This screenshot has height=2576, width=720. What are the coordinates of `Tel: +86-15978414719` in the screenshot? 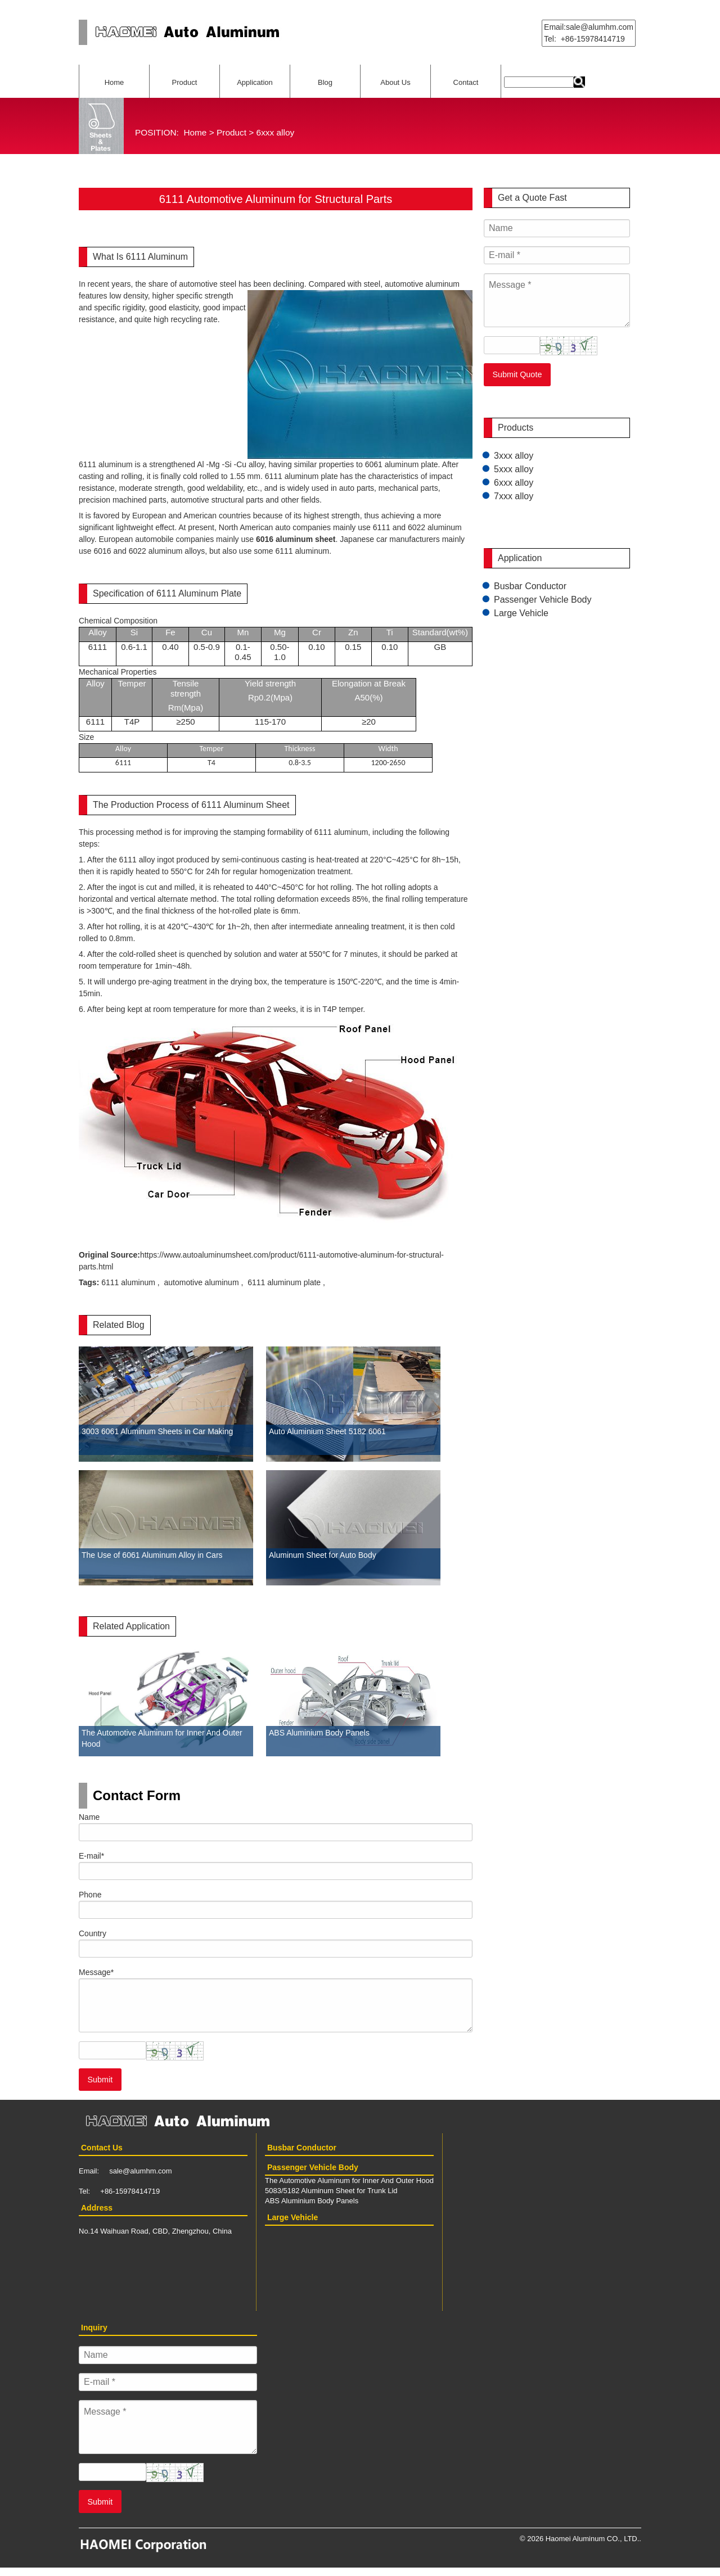 It's located at (584, 38).